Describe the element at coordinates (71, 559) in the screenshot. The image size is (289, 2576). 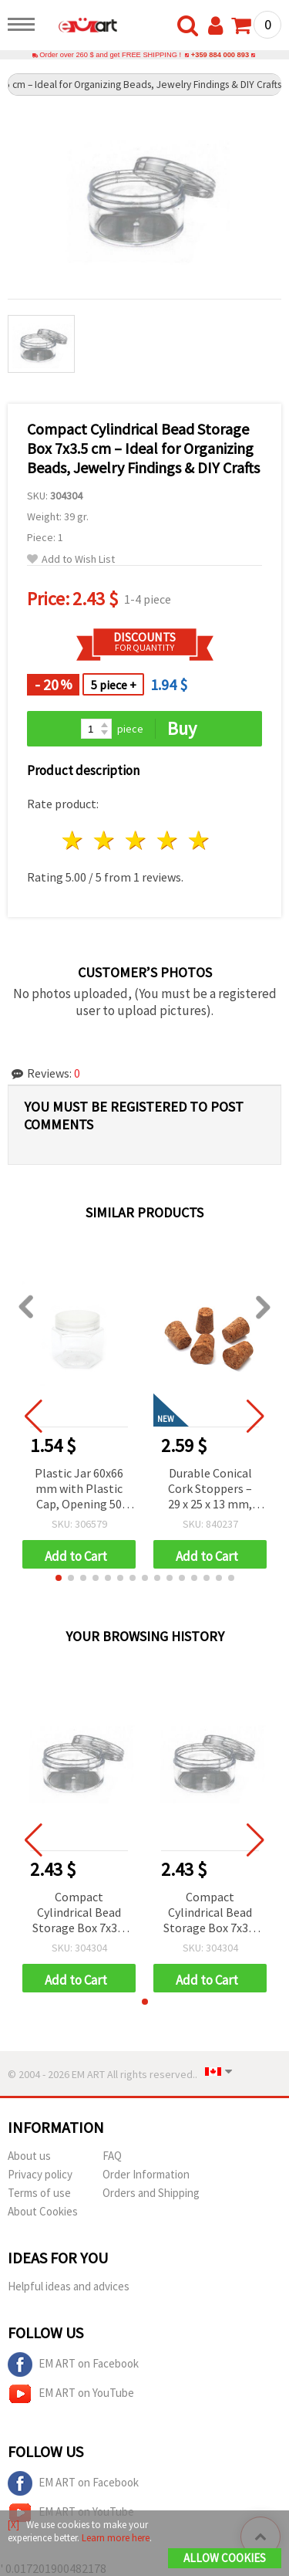
I see `Add to Wish List` at that location.